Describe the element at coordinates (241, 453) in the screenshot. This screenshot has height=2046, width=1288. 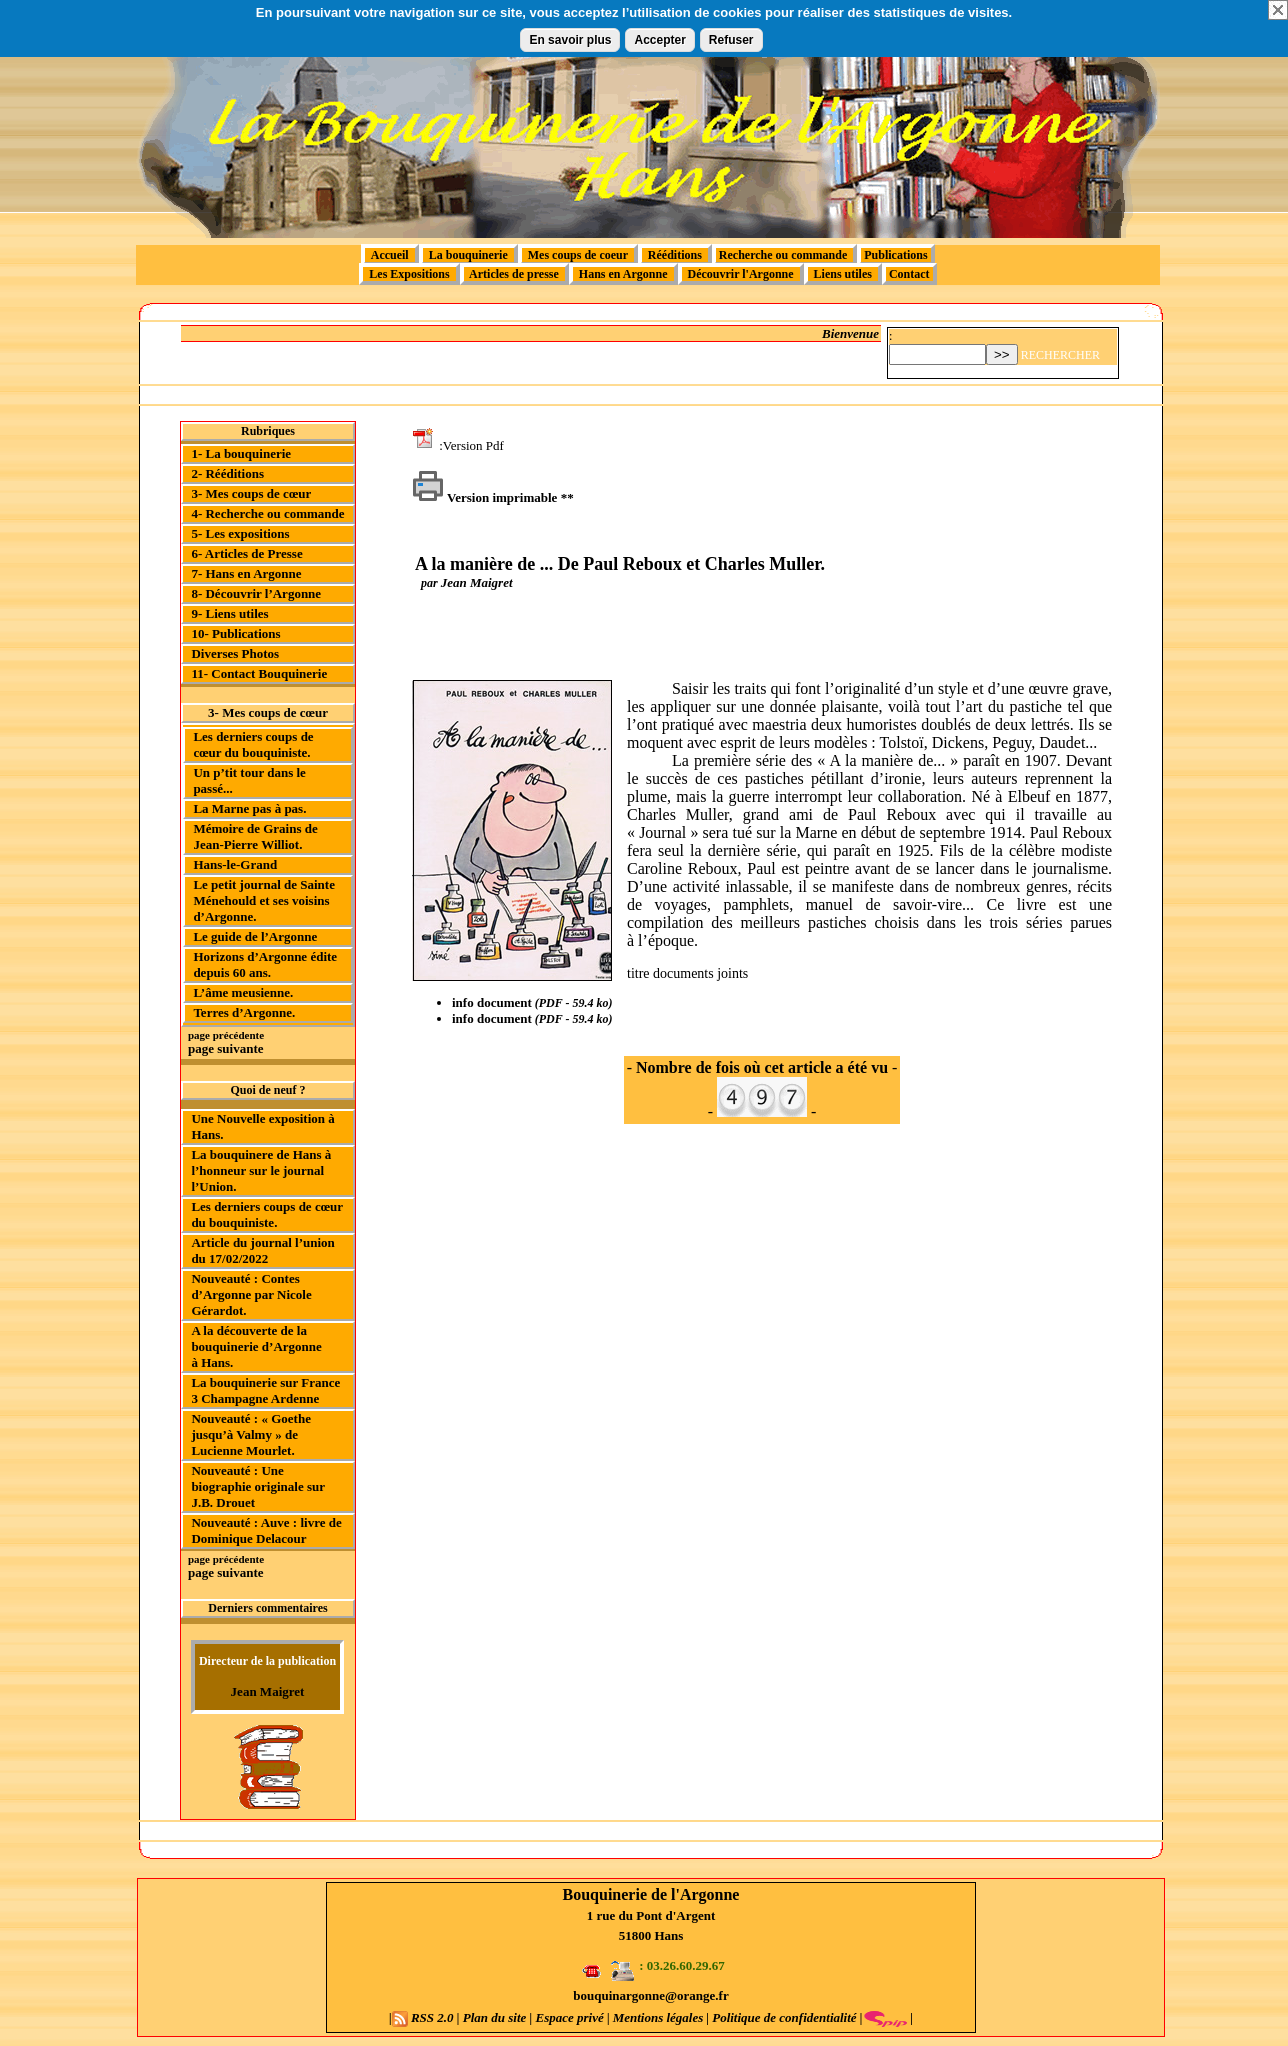
I see `1- La bouquinerie` at that location.